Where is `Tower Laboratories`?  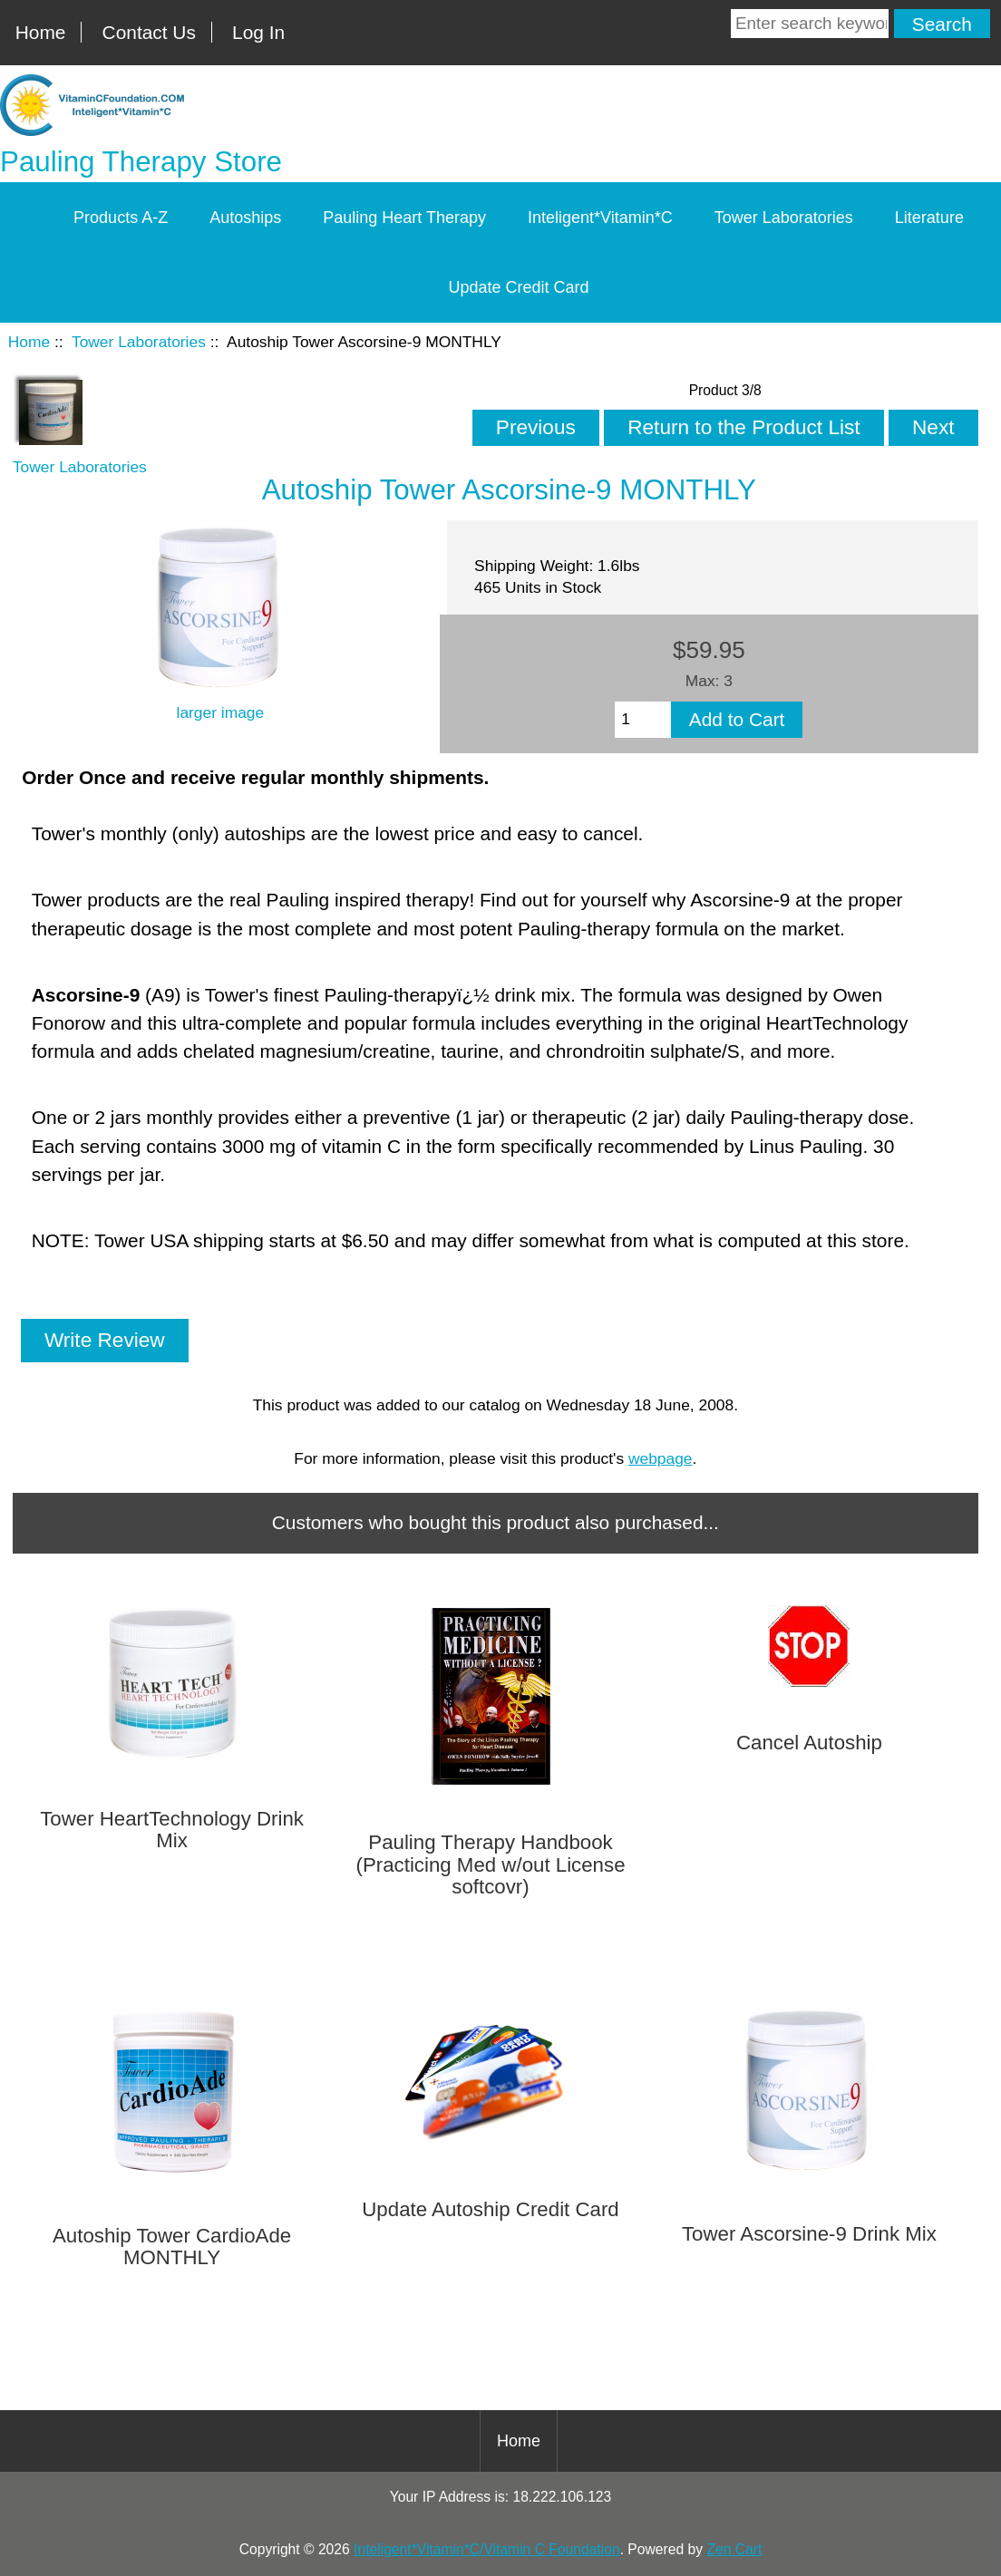 Tower Laboratories is located at coordinates (139, 342).